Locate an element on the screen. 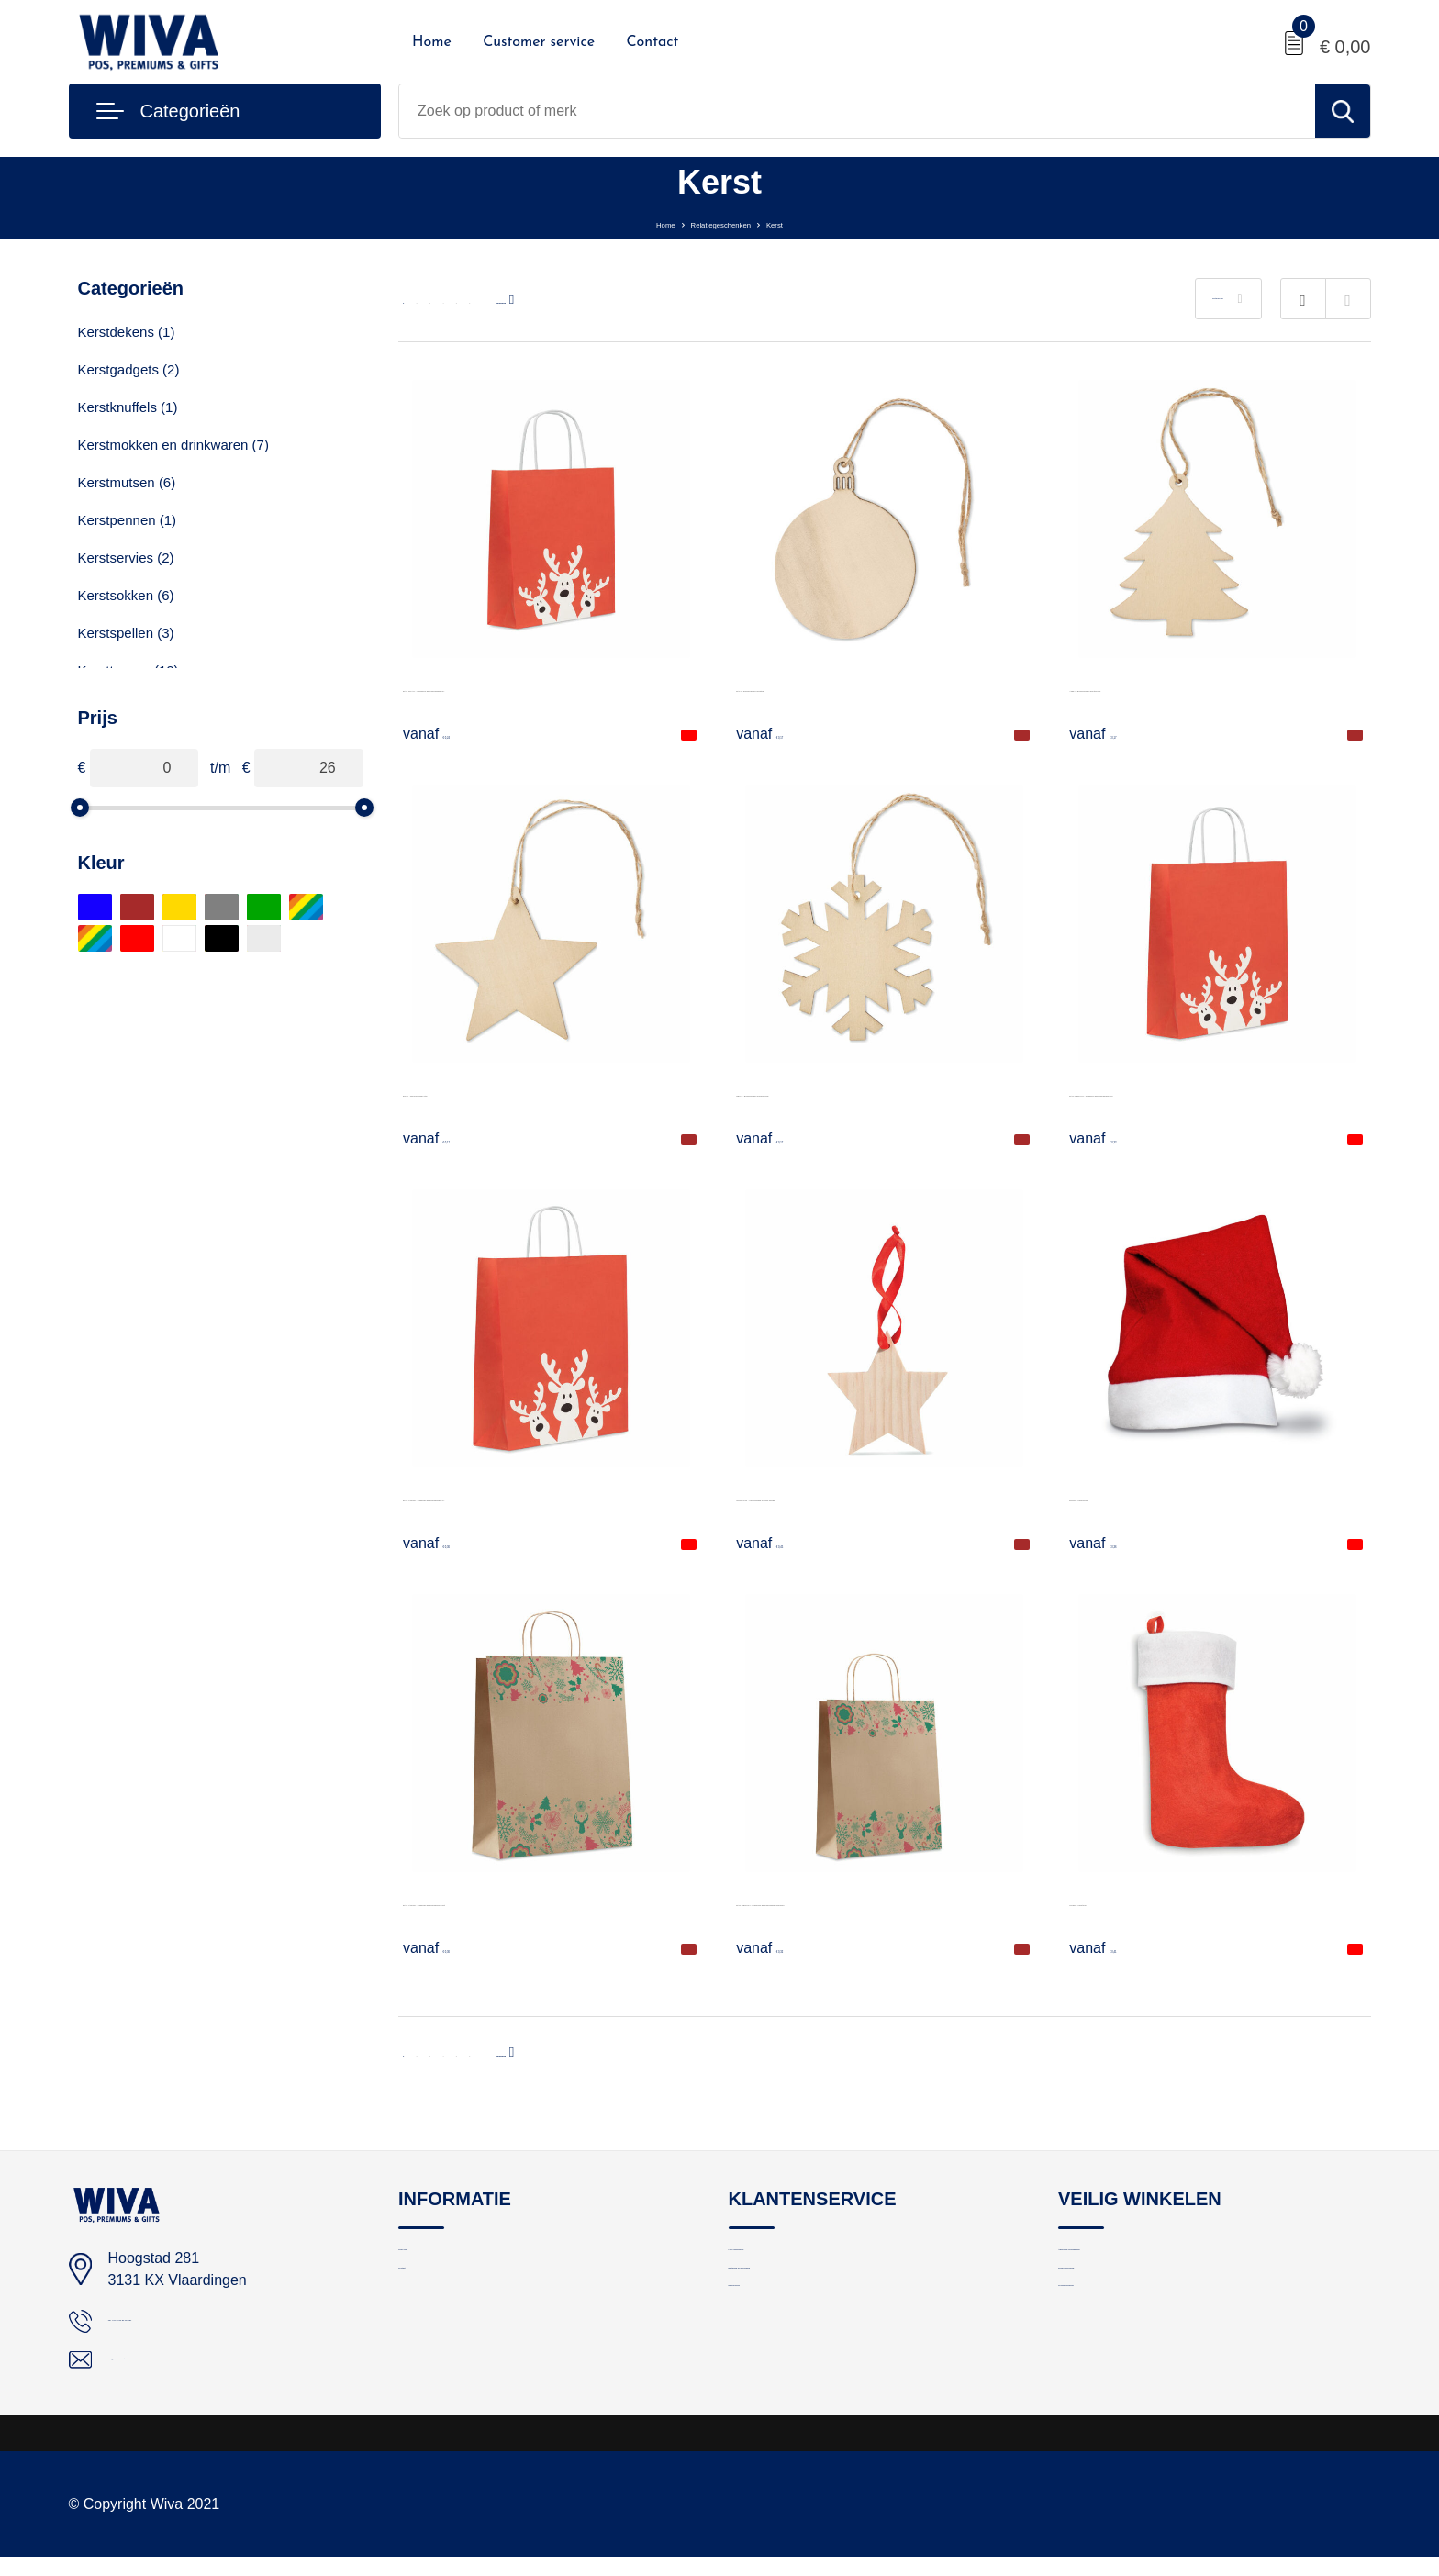 The image size is (1439, 2576). Relatiegeschenken is located at coordinates (722, 222).